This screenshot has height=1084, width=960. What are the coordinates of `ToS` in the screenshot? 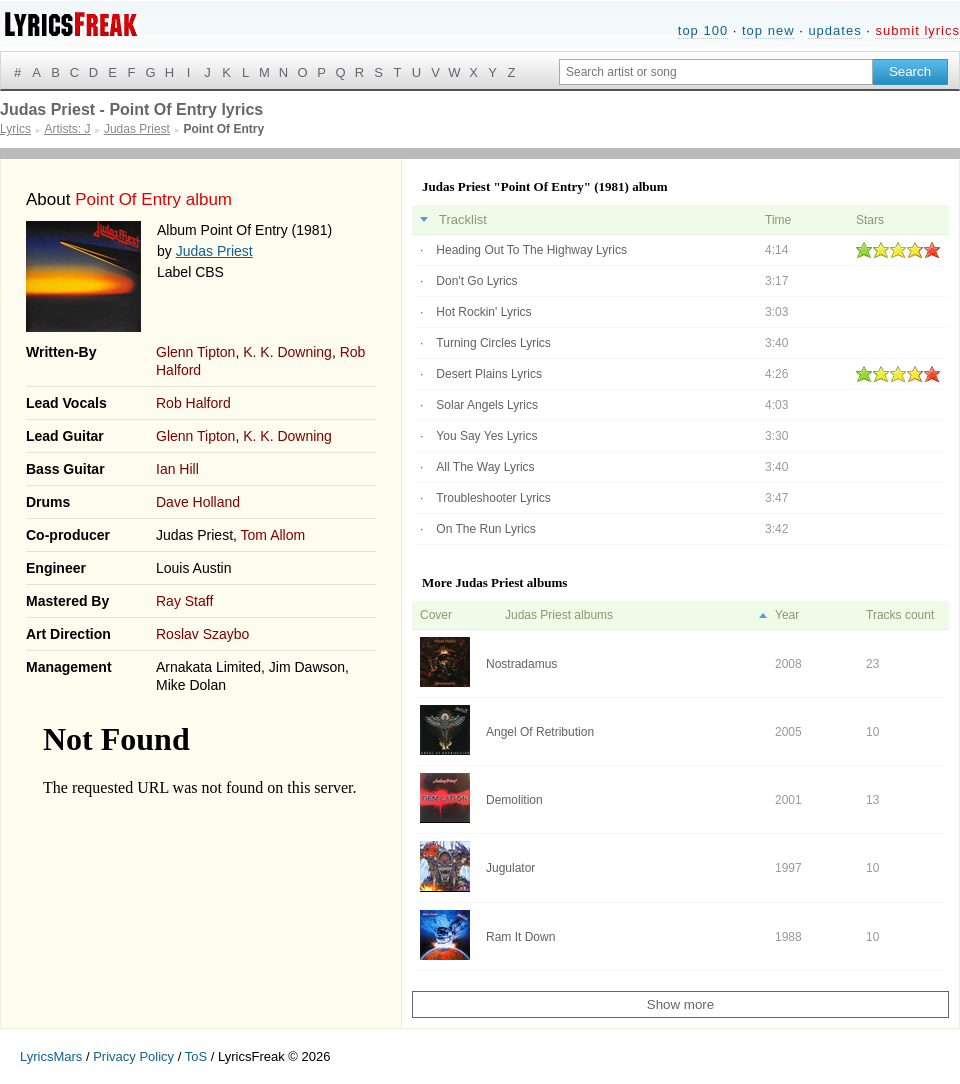 It's located at (196, 1056).